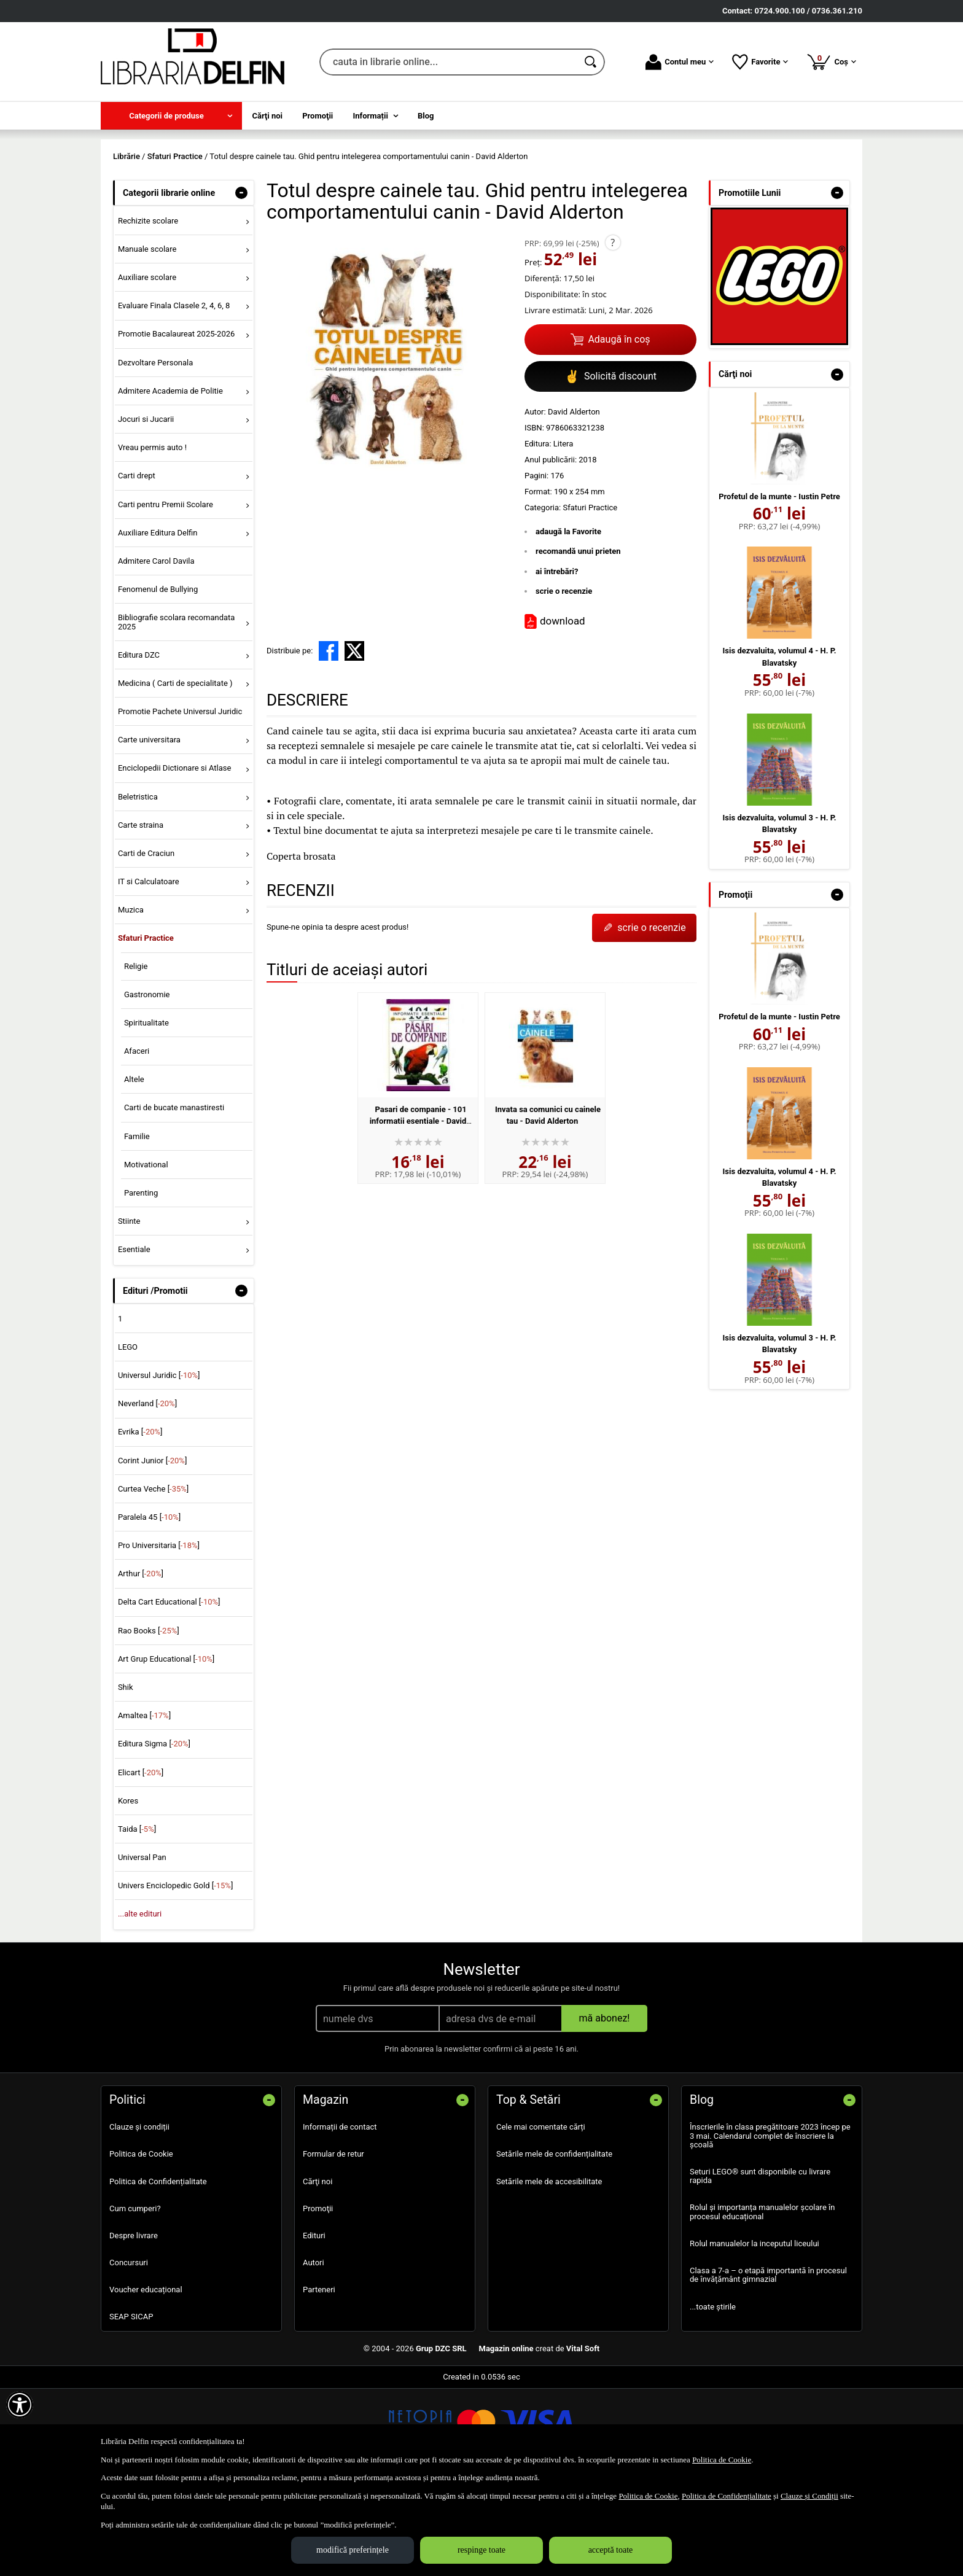  What do you see at coordinates (165, 592) in the screenshot?
I see `Carti pentru Premii Scolare [menuitem]` at bounding box center [165, 592].